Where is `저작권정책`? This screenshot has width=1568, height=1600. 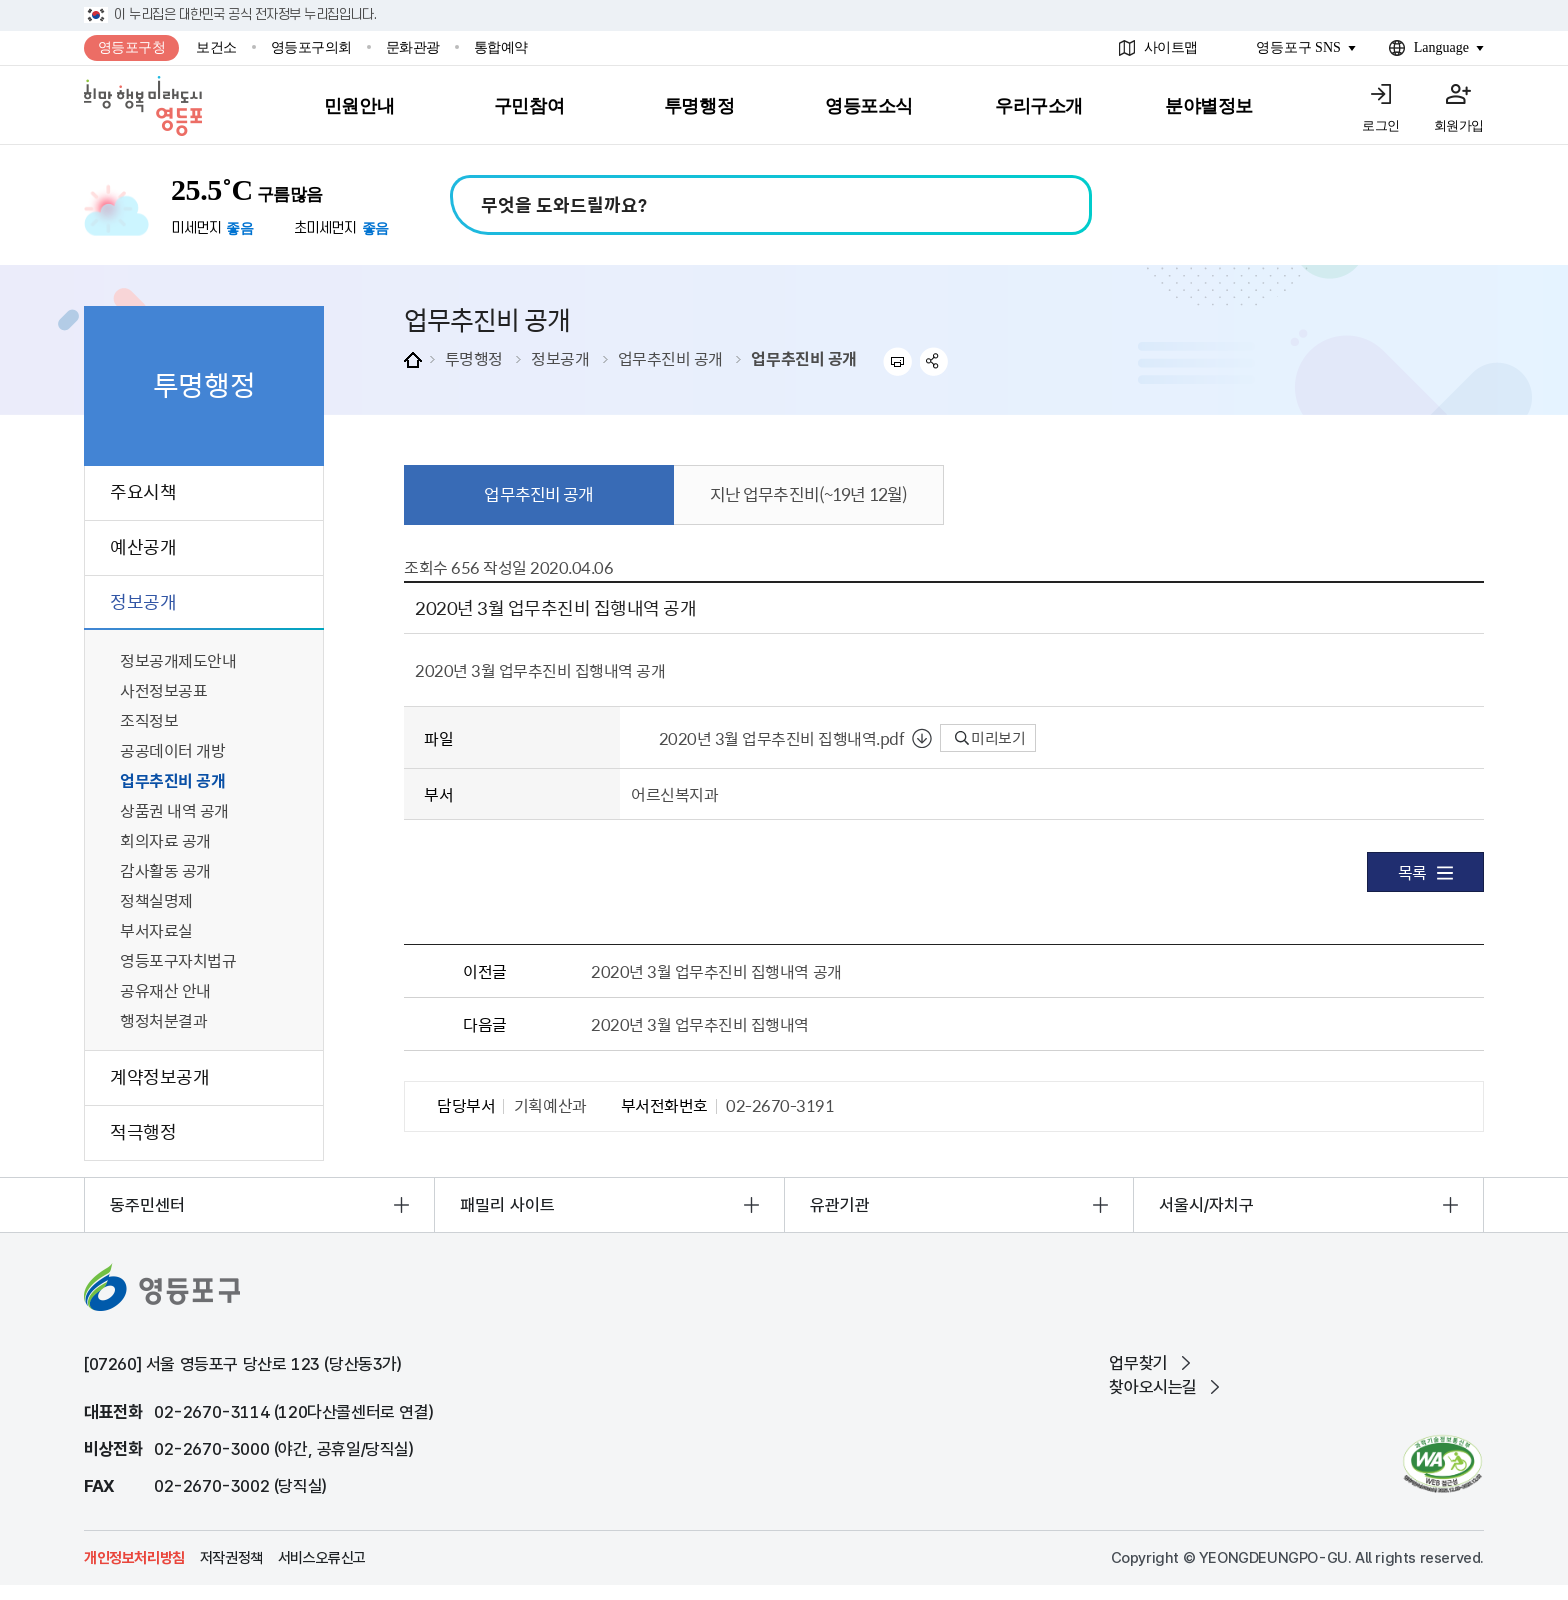
저작권정책 is located at coordinates (231, 1558).